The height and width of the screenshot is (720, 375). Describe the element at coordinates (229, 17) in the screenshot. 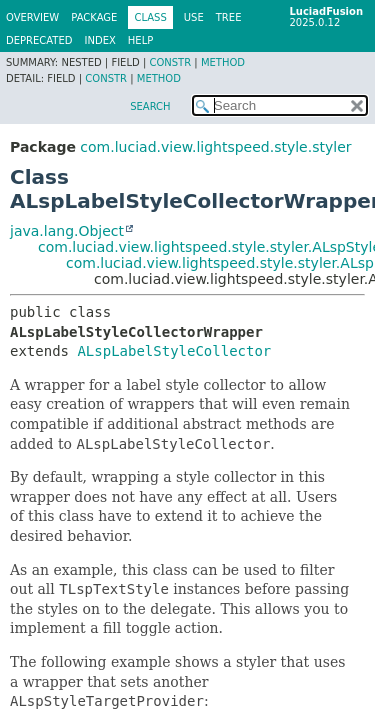

I see `Tree` at that location.